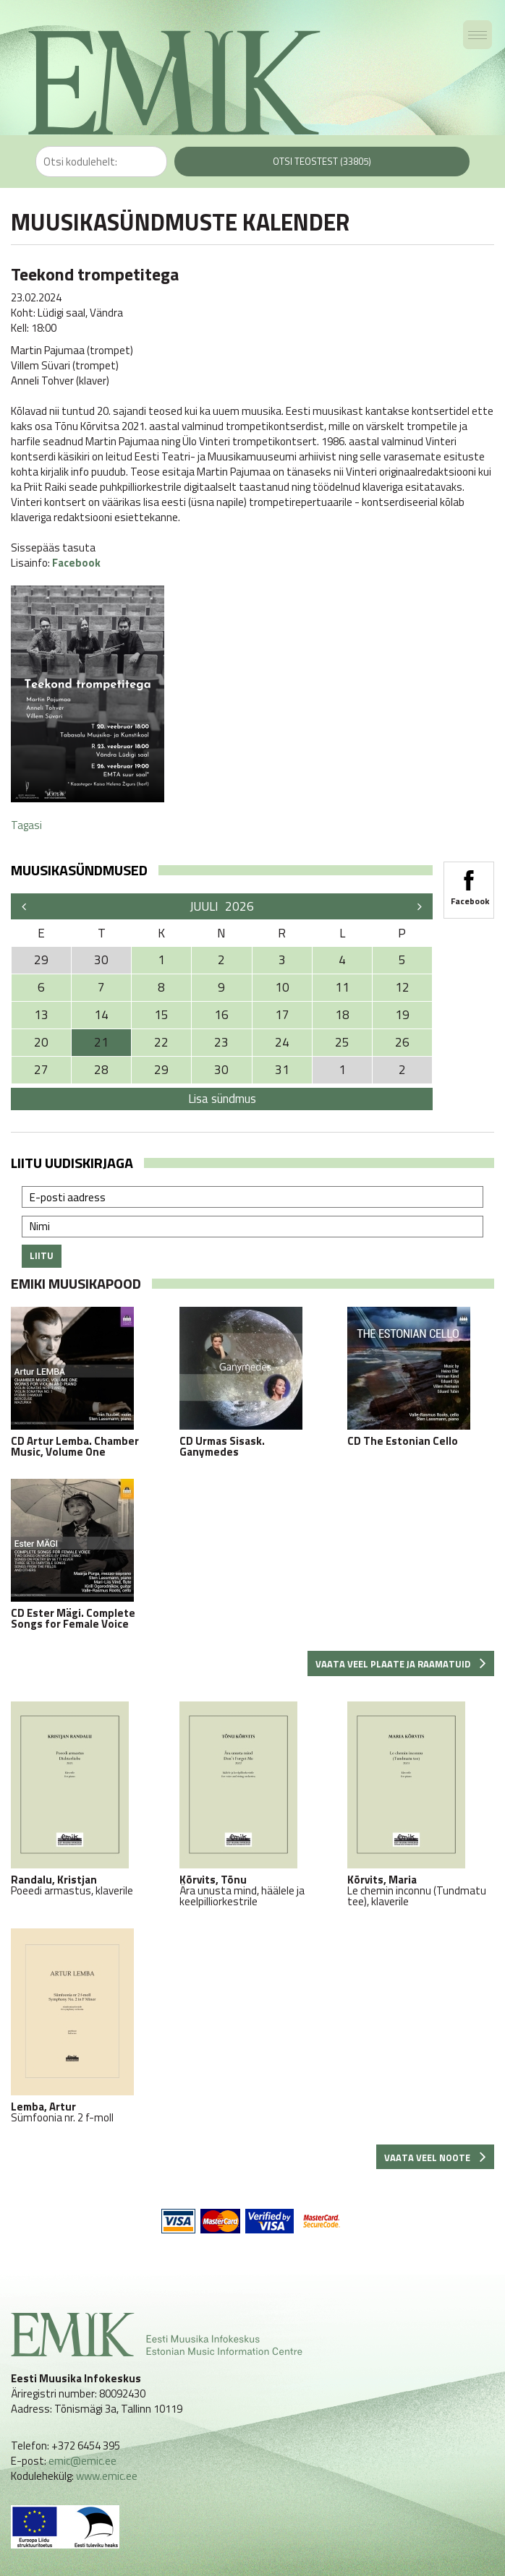 The image size is (505, 2576). What do you see at coordinates (84, 1798) in the screenshot?
I see `Poeedi armastus, klaverile` at bounding box center [84, 1798].